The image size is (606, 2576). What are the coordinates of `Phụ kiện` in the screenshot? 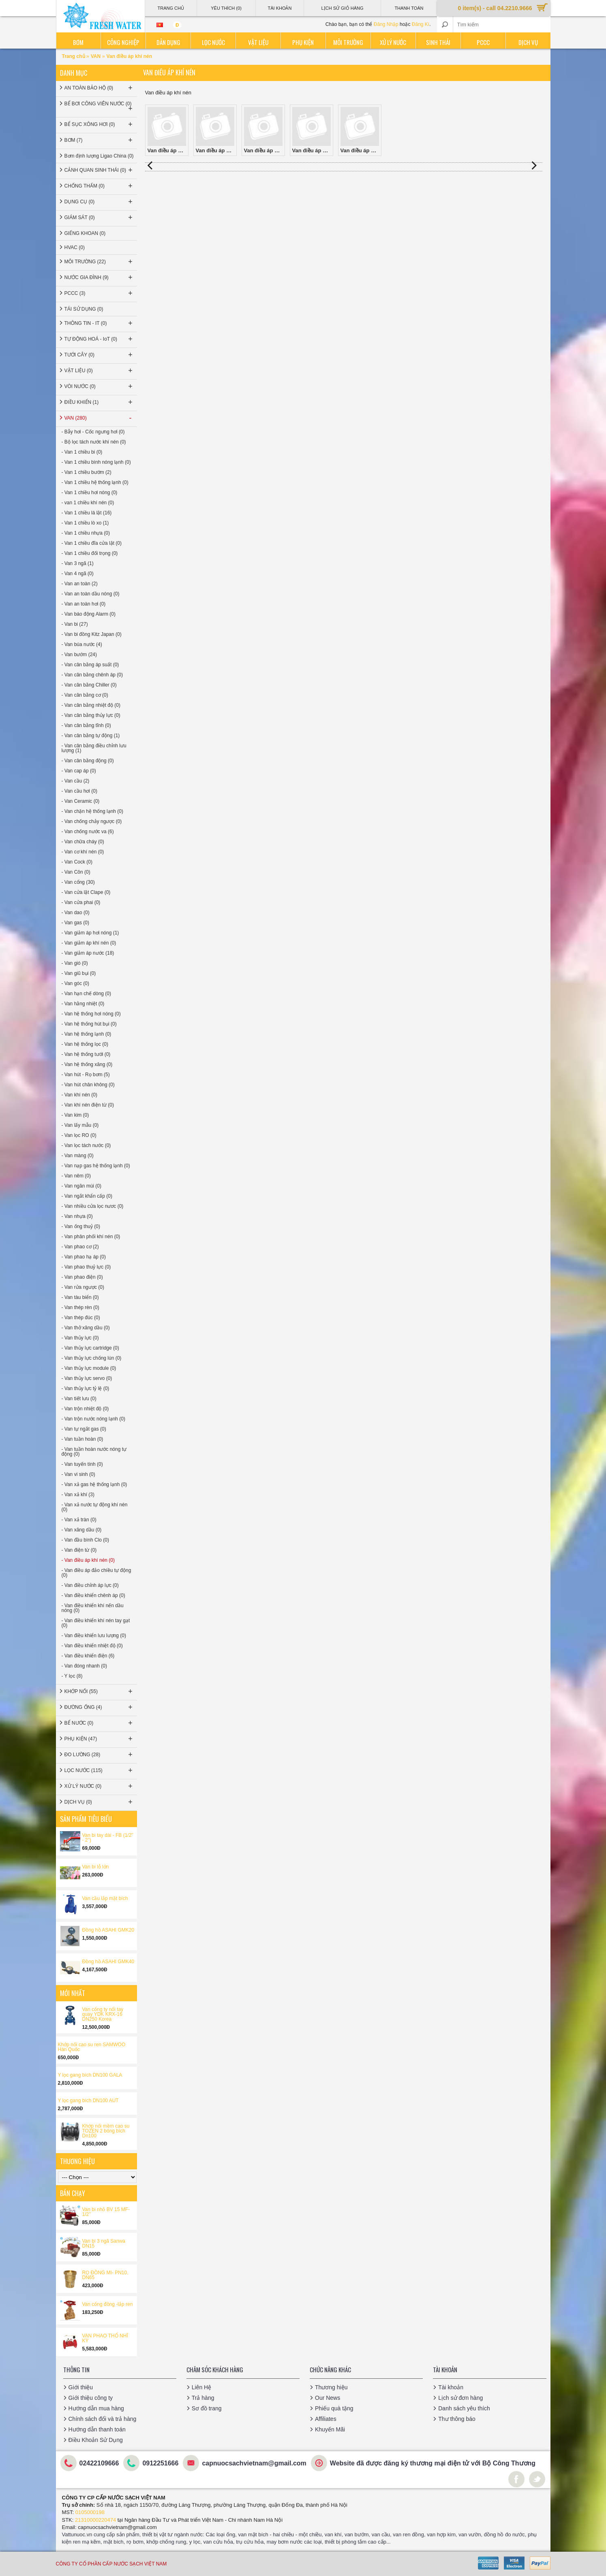 It's located at (303, 42).